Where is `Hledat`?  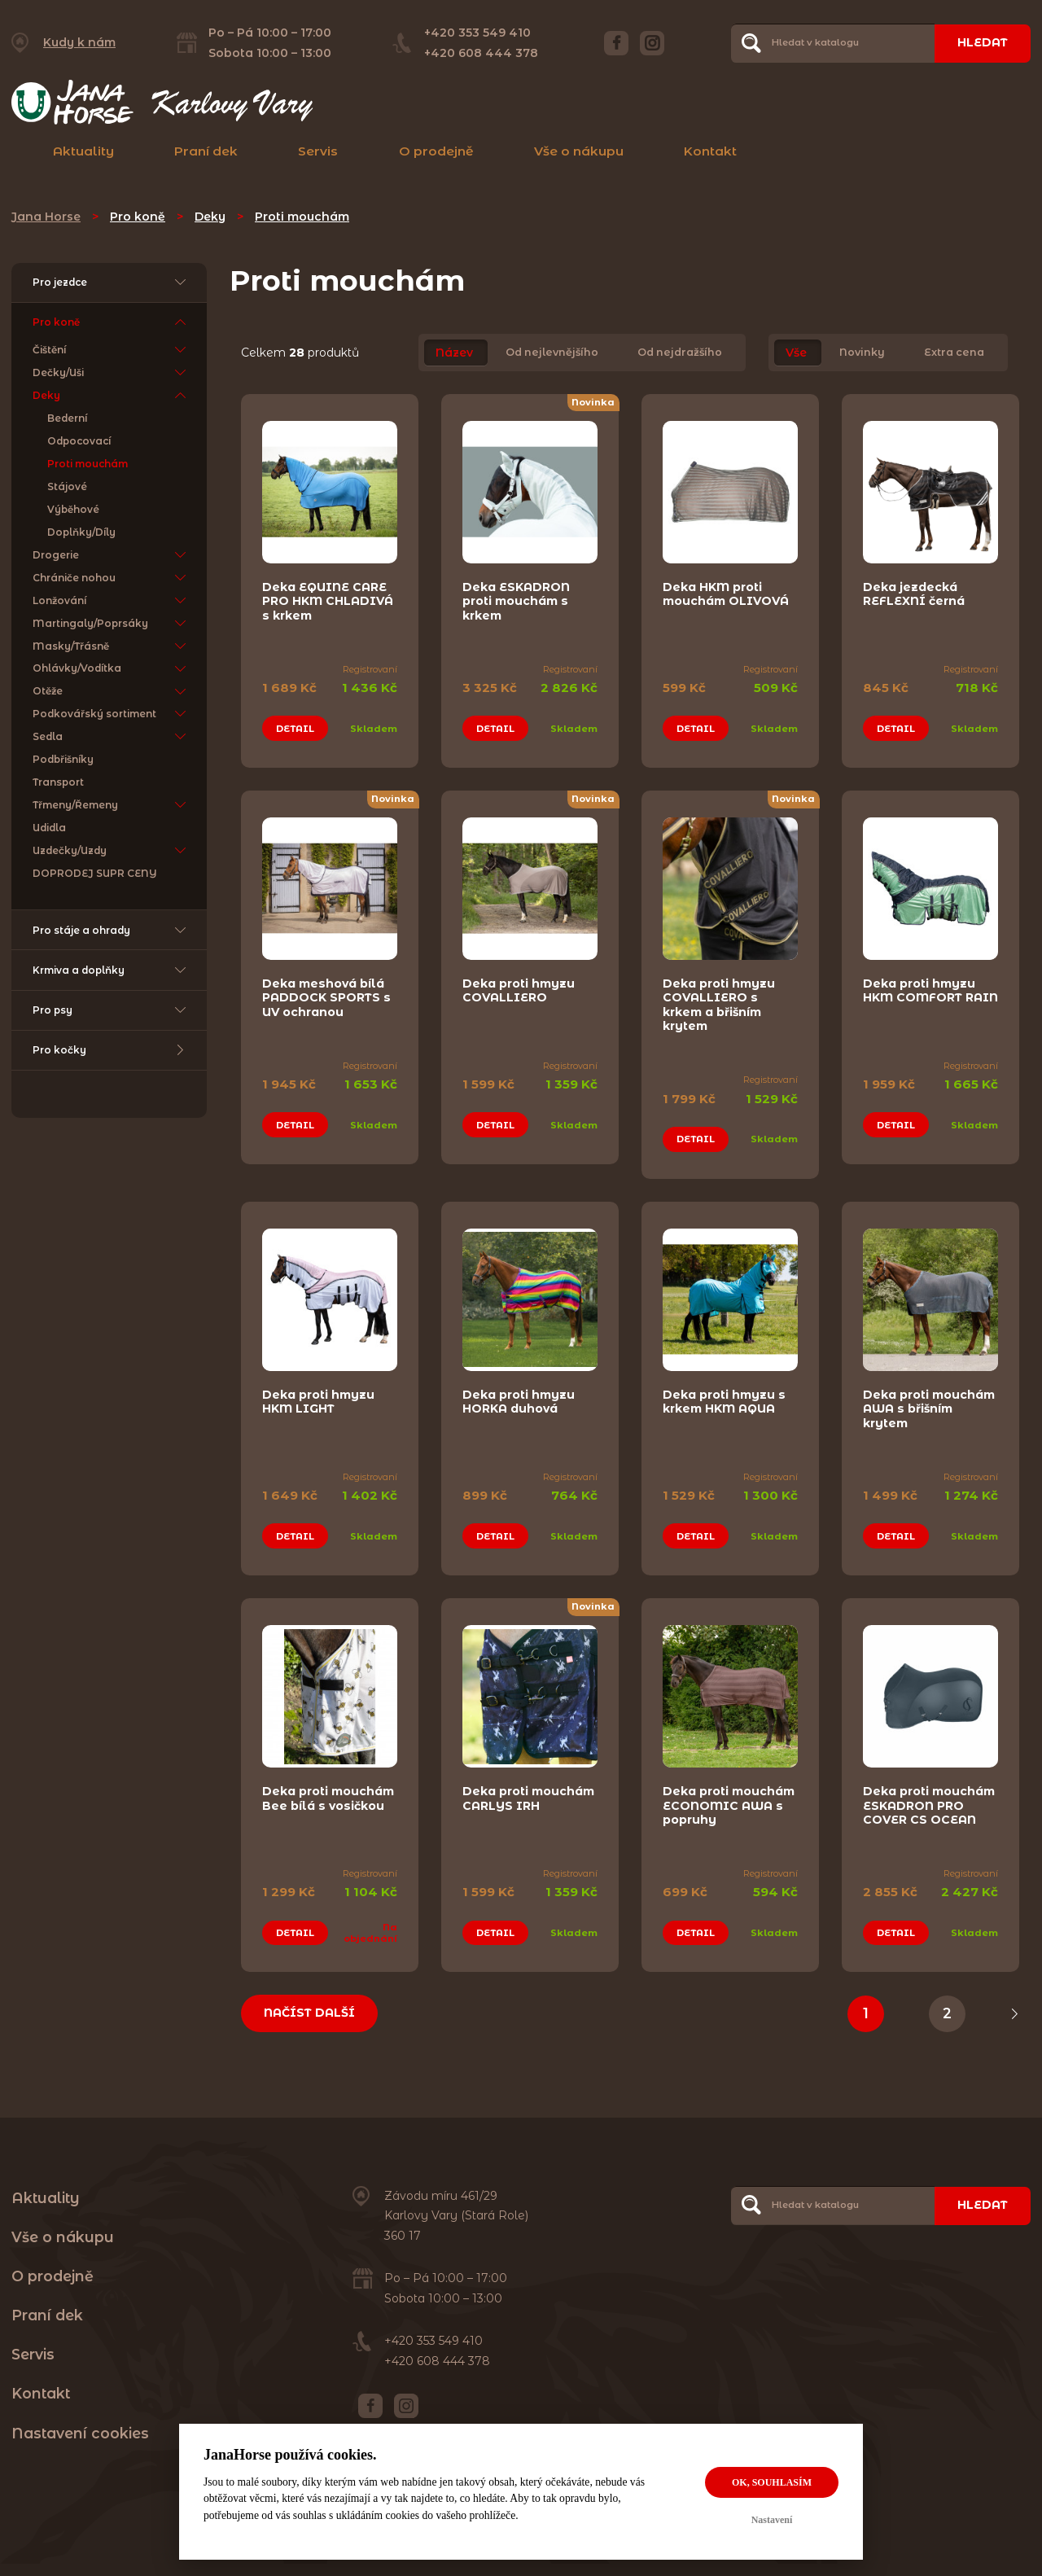
Hledat is located at coordinates (982, 42).